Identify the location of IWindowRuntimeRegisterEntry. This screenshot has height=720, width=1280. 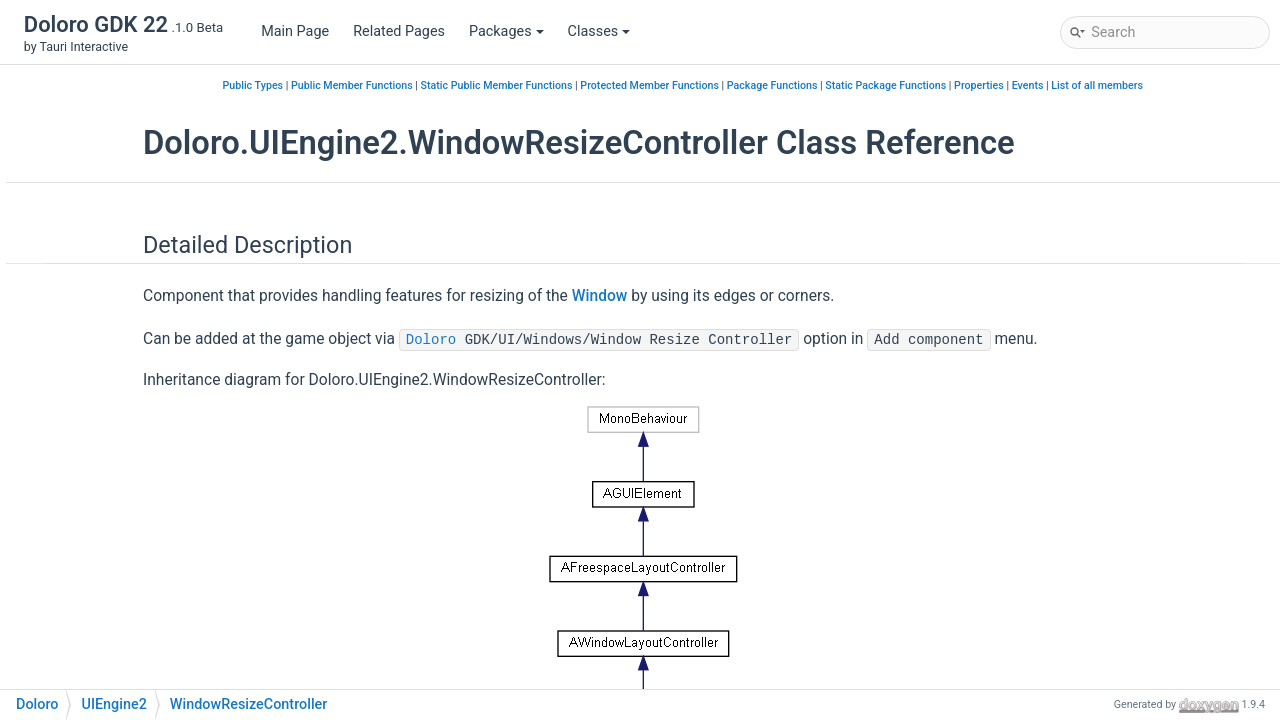
(197, 193).